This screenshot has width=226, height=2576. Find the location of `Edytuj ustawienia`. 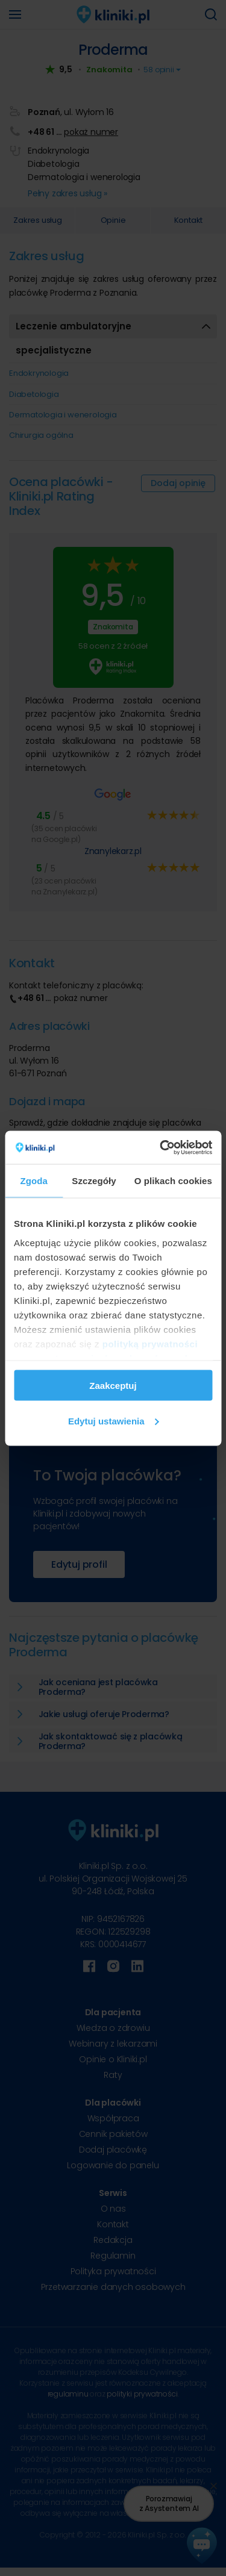

Edytuj ustawienia is located at coordinates (113, 1420).